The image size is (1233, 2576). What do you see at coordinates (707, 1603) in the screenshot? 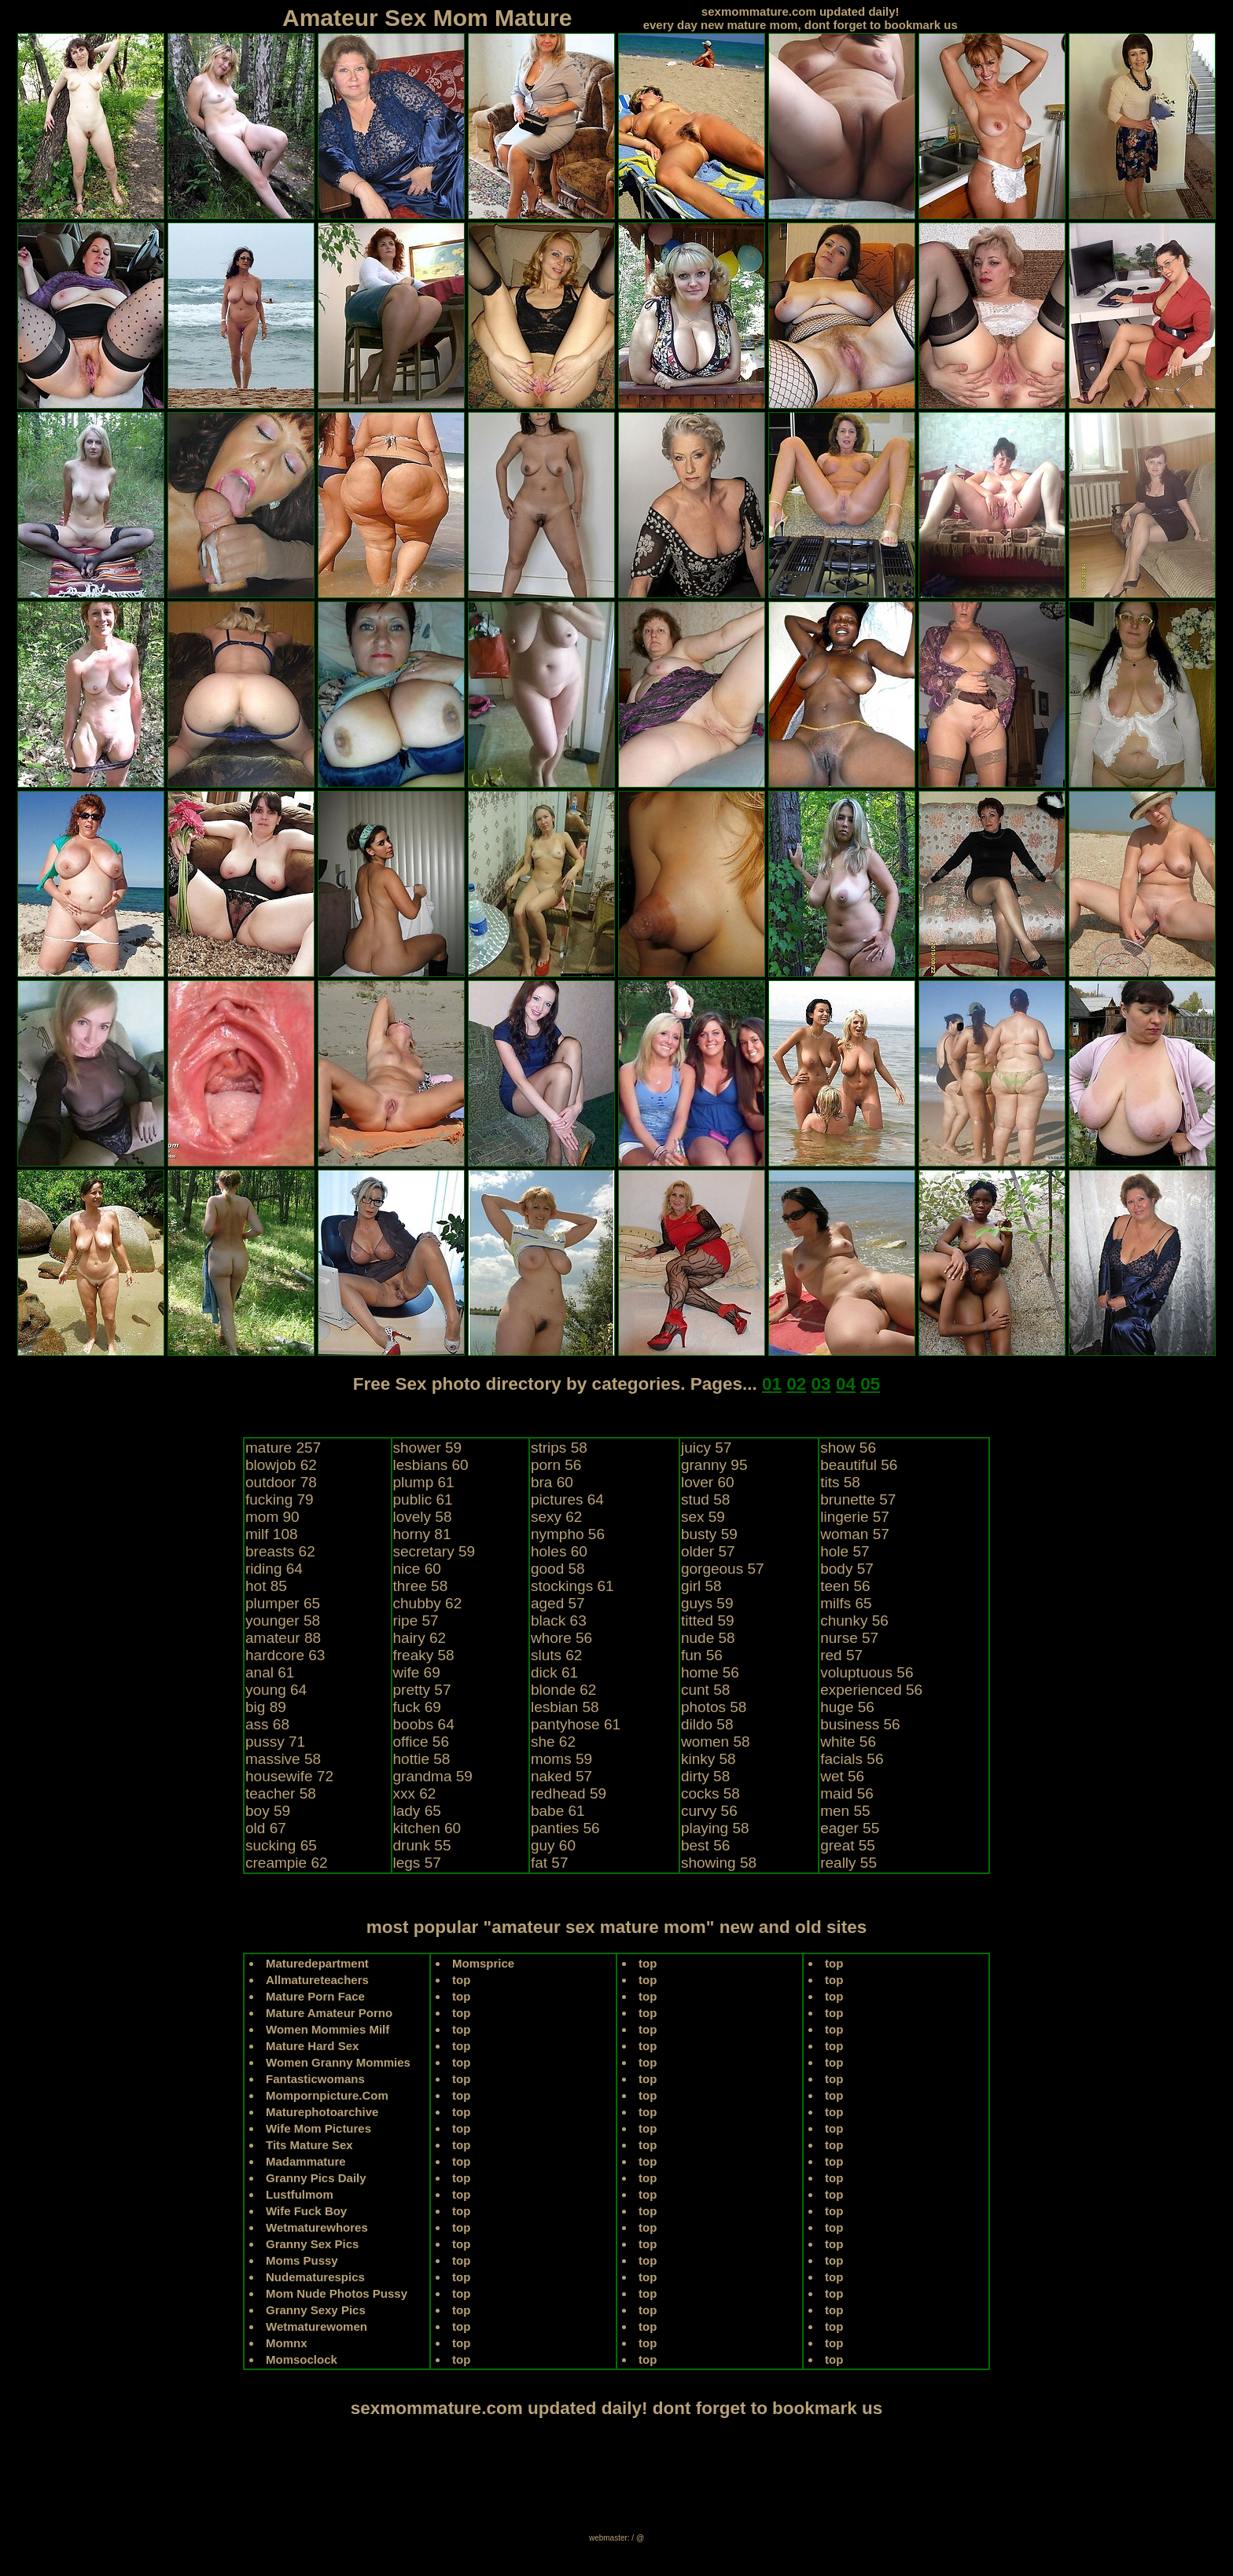
I see `guys 59` at bounding box center [707, 1603].